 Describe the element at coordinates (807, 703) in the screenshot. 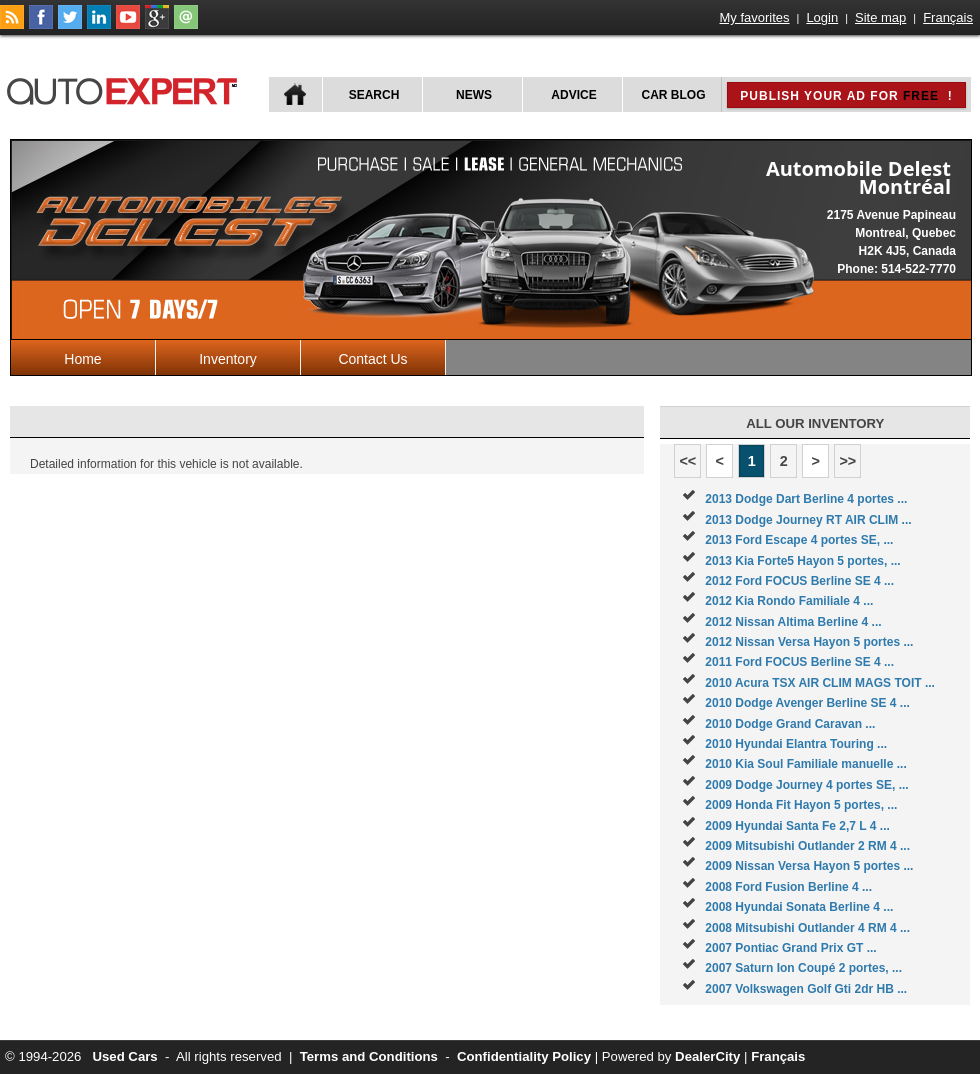

I see `2010 Dodge Avenger Berline SE 4 ...` at that location.